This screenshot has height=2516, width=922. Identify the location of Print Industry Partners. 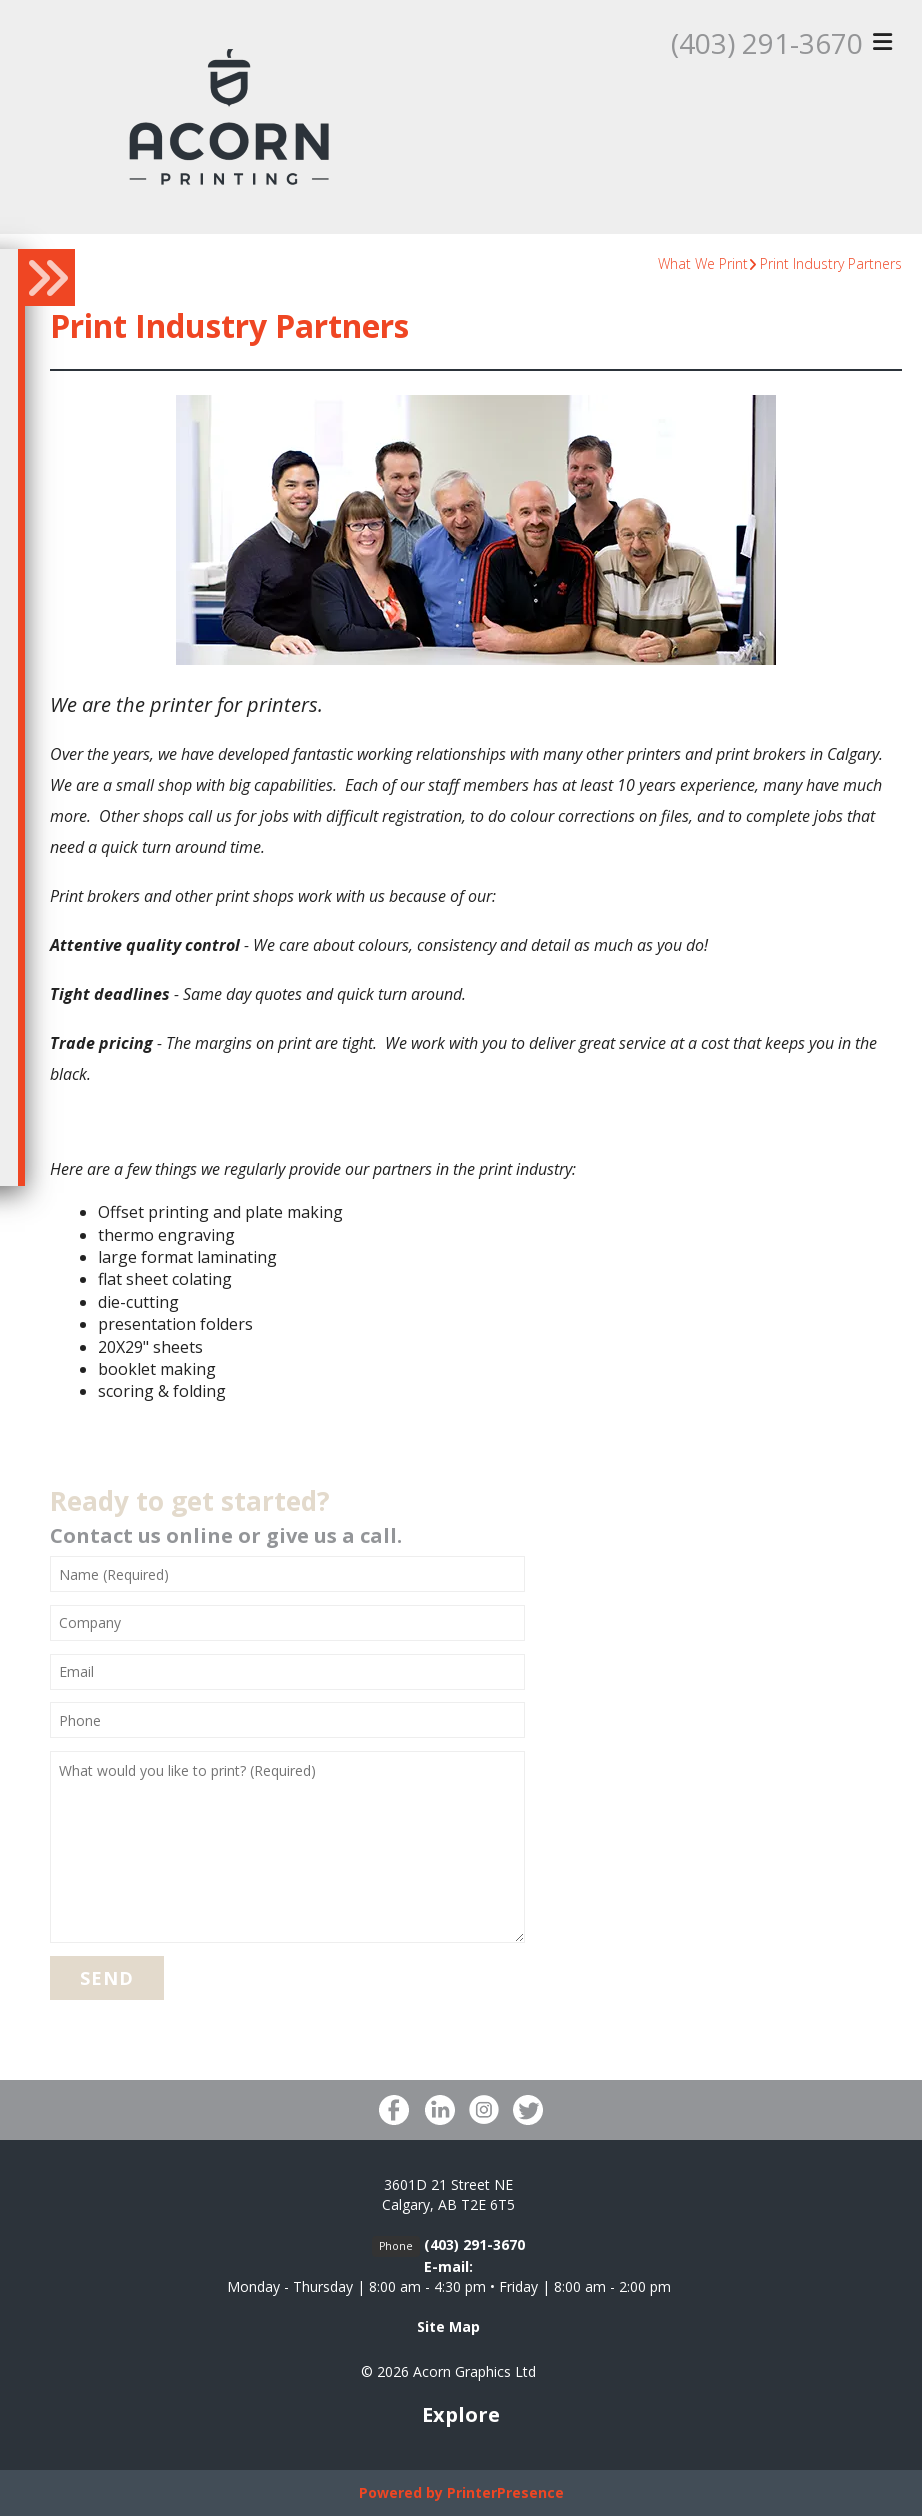
(831, 263).